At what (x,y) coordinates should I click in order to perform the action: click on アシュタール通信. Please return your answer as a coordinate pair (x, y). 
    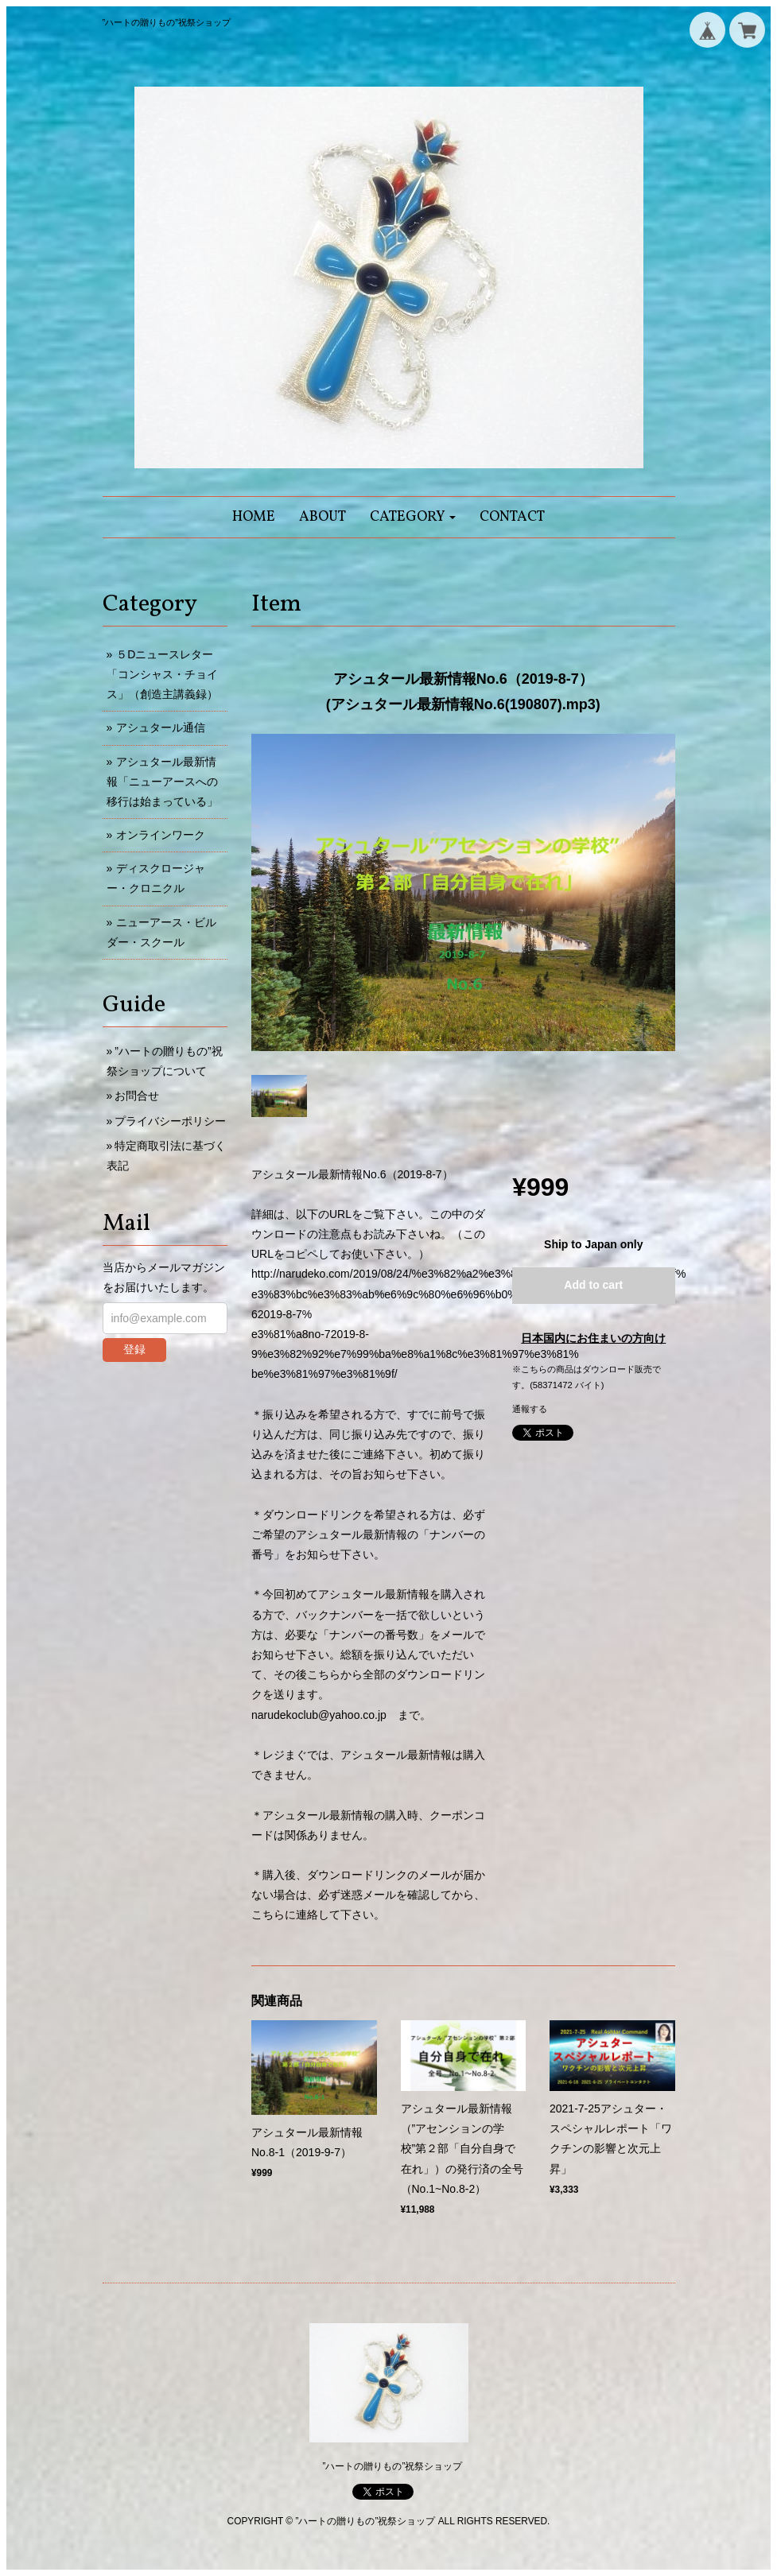
    Looking at the image, I should click on (160, 727).